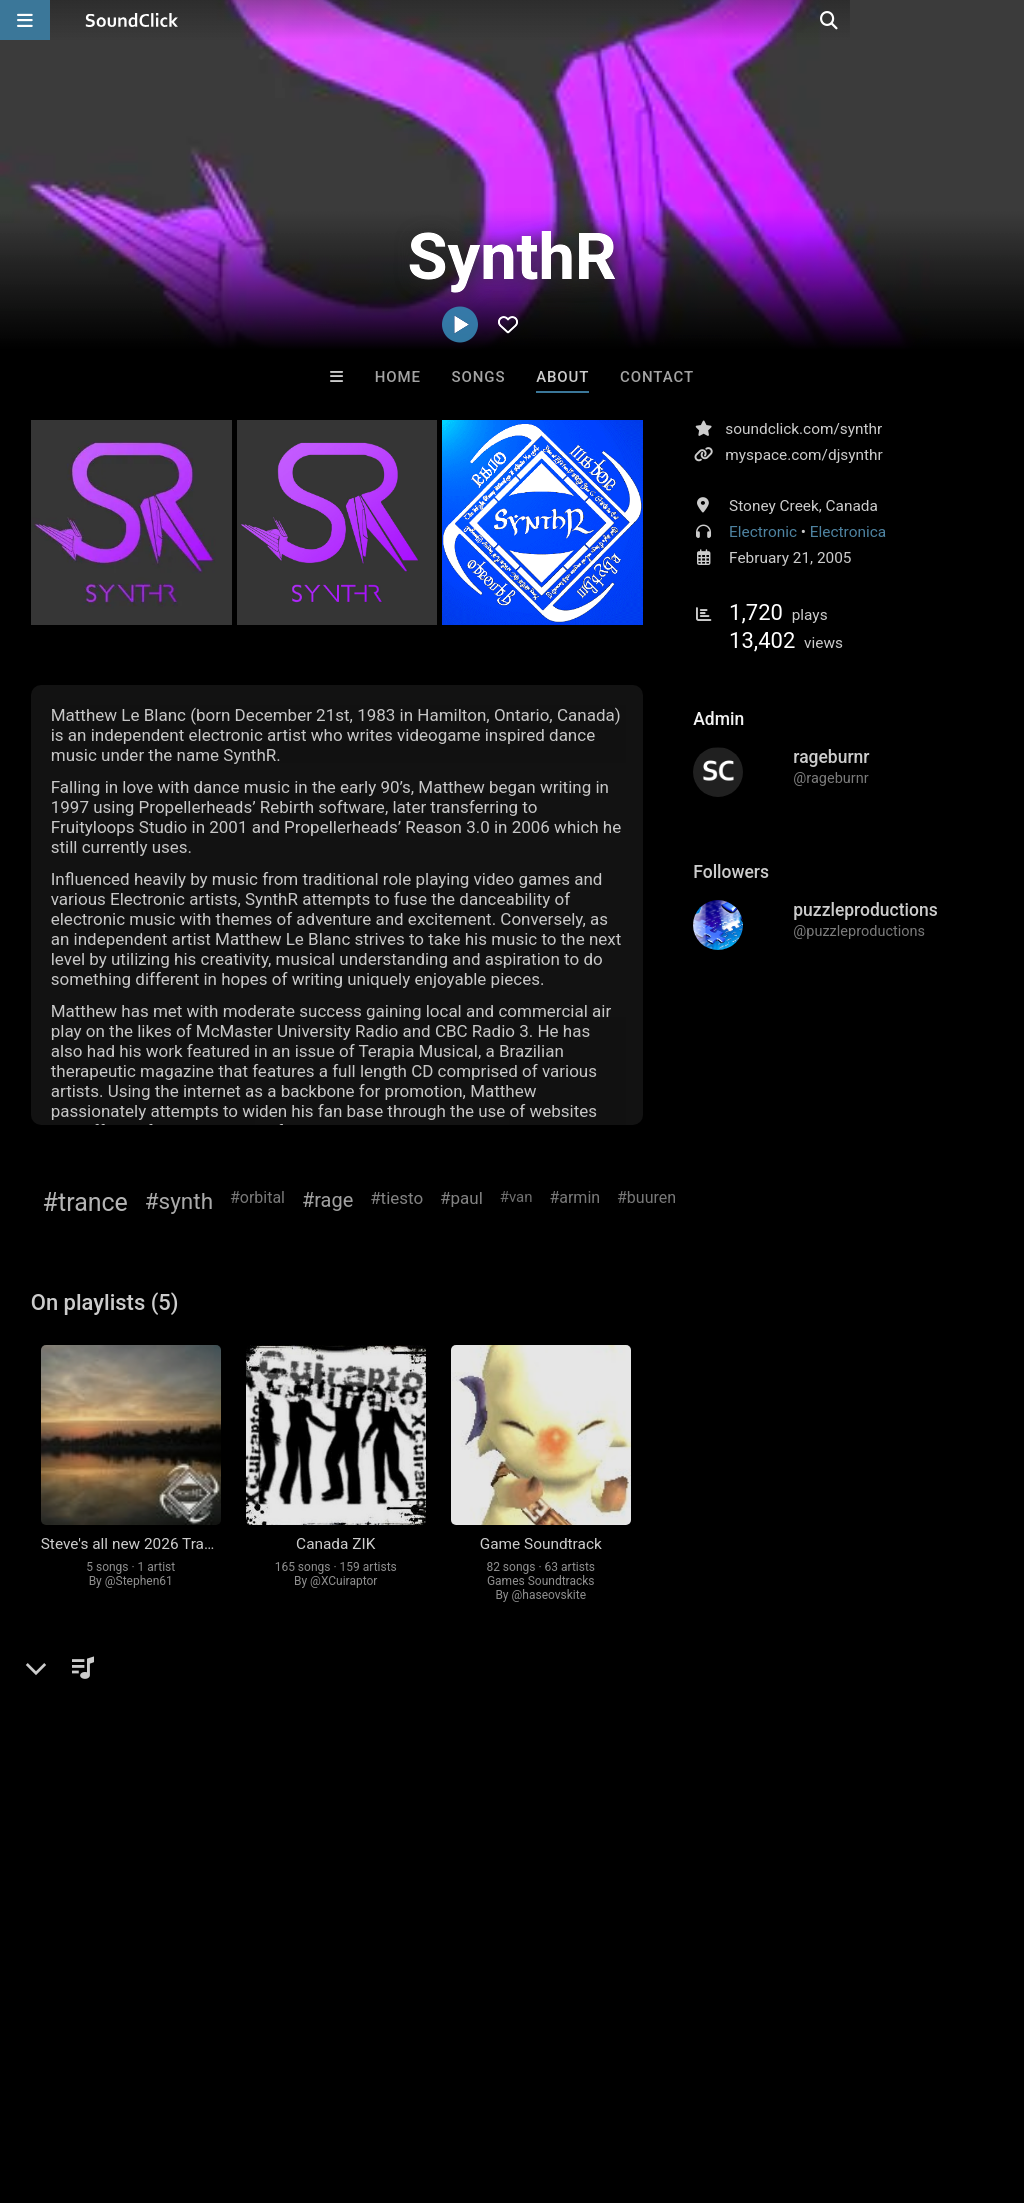  What do you see at coordinates (398, 377) in the screenshot?
I see `Home` at bounding box center [398, 377].